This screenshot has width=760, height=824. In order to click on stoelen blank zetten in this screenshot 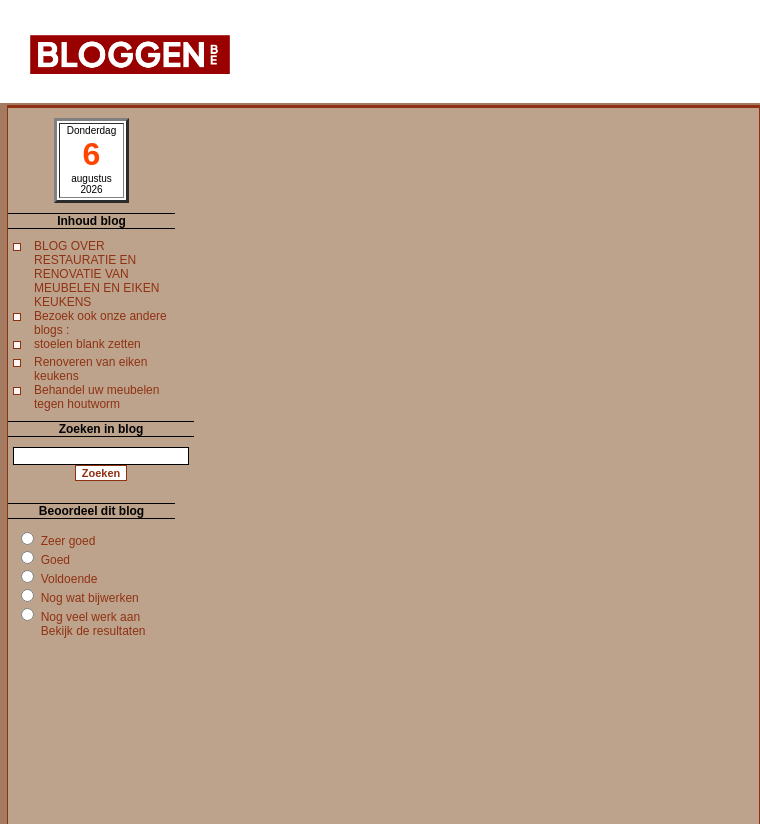, I will do `click(87, 344)`.